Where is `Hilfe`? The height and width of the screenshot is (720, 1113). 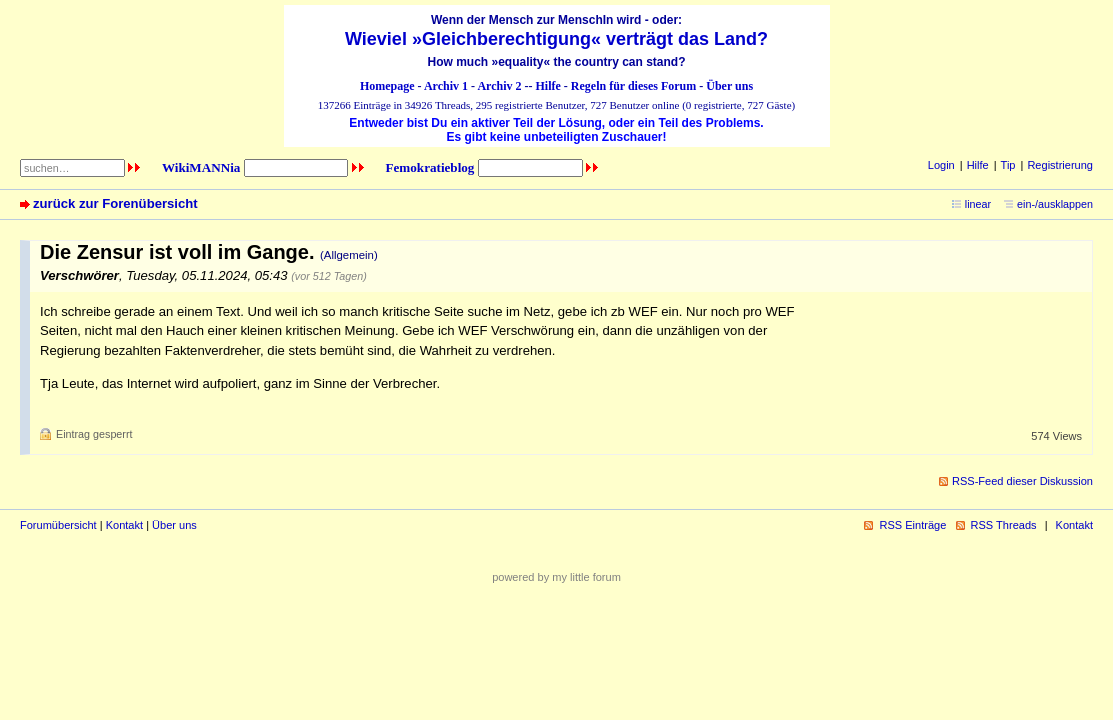
Hilfe is located at coordinates (548, 86).